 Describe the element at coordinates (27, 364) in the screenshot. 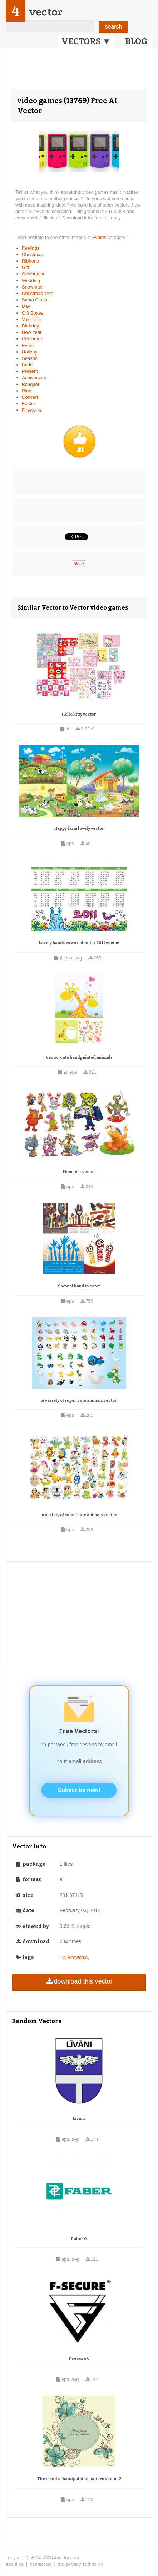

I see `Bride` at that location.